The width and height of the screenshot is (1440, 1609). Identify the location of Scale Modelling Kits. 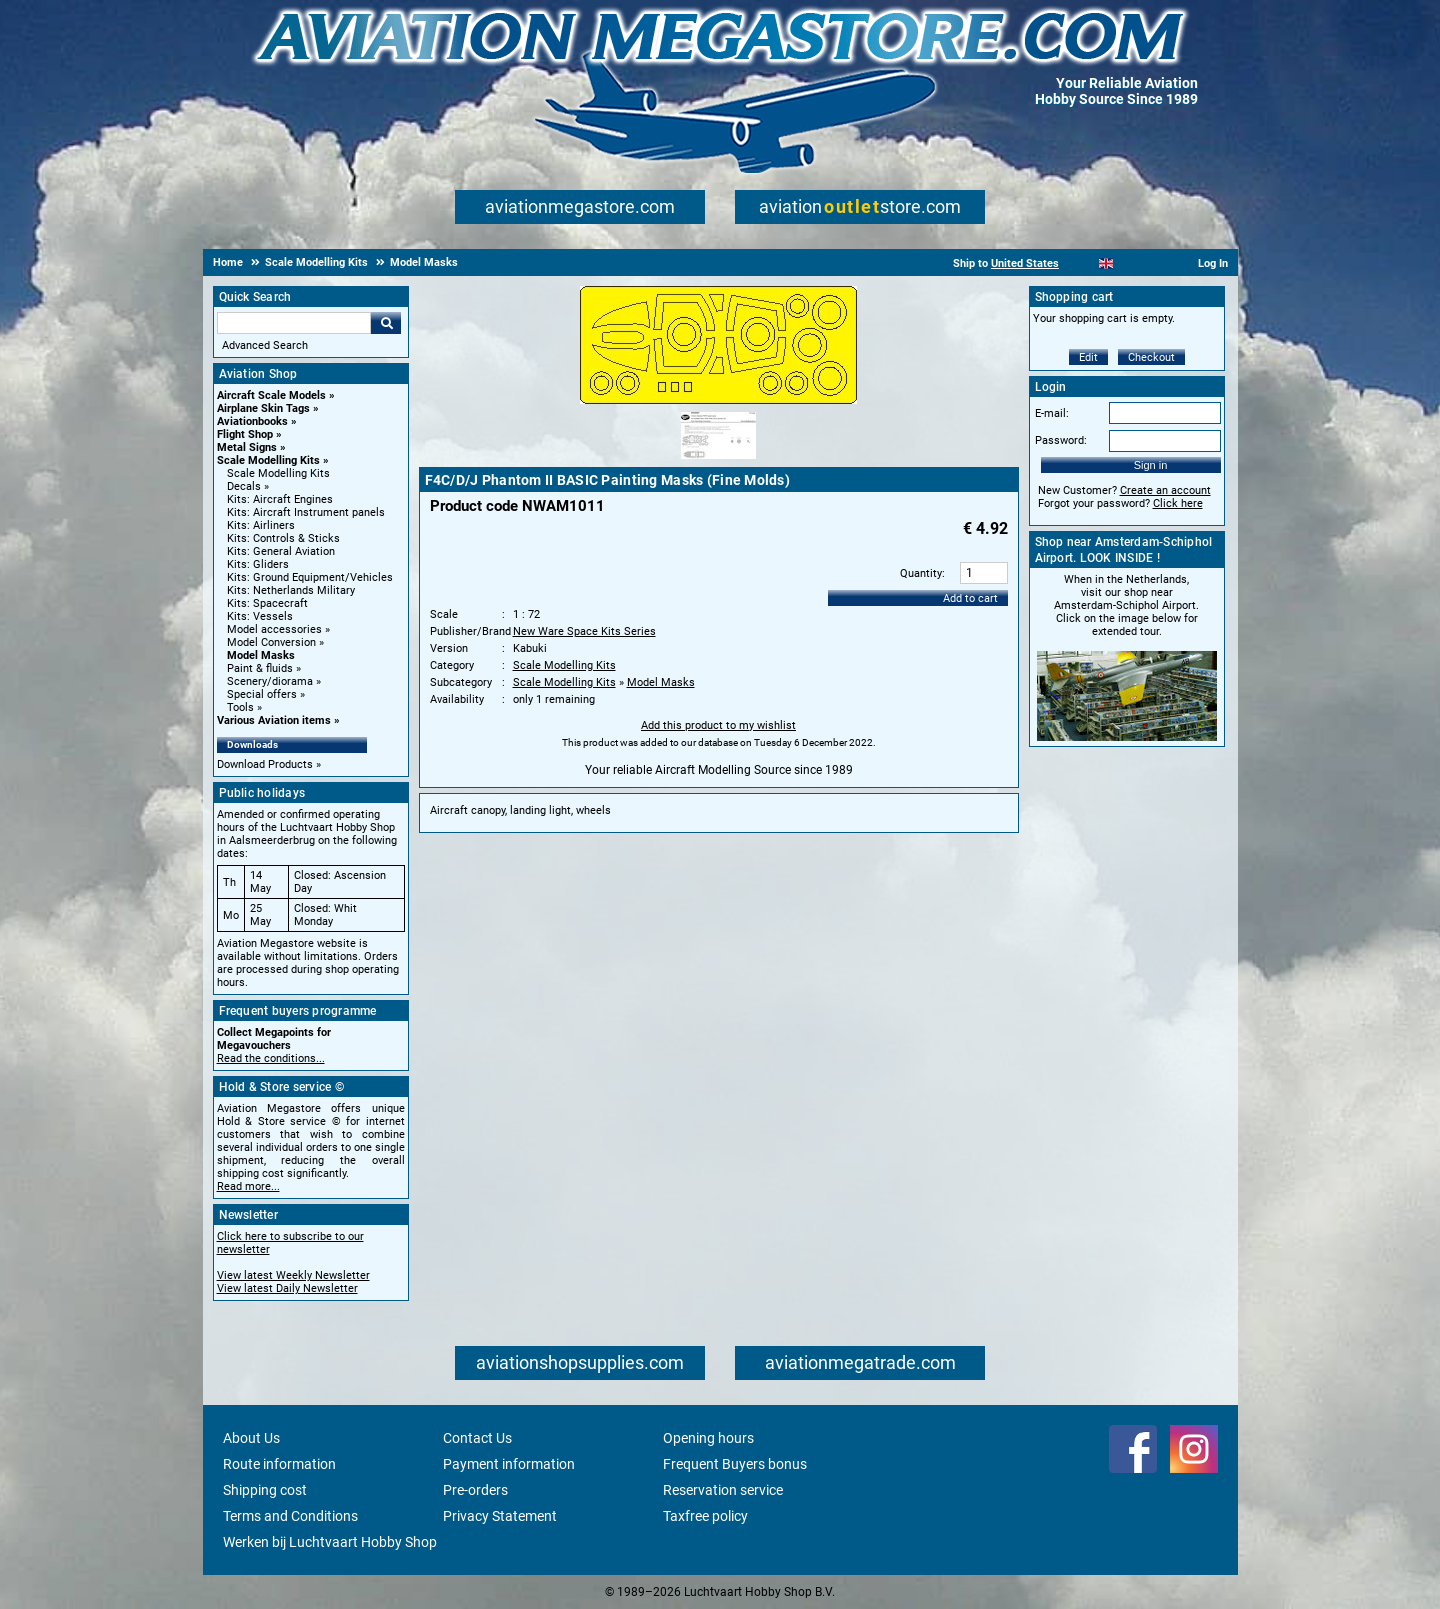
(268, 460).